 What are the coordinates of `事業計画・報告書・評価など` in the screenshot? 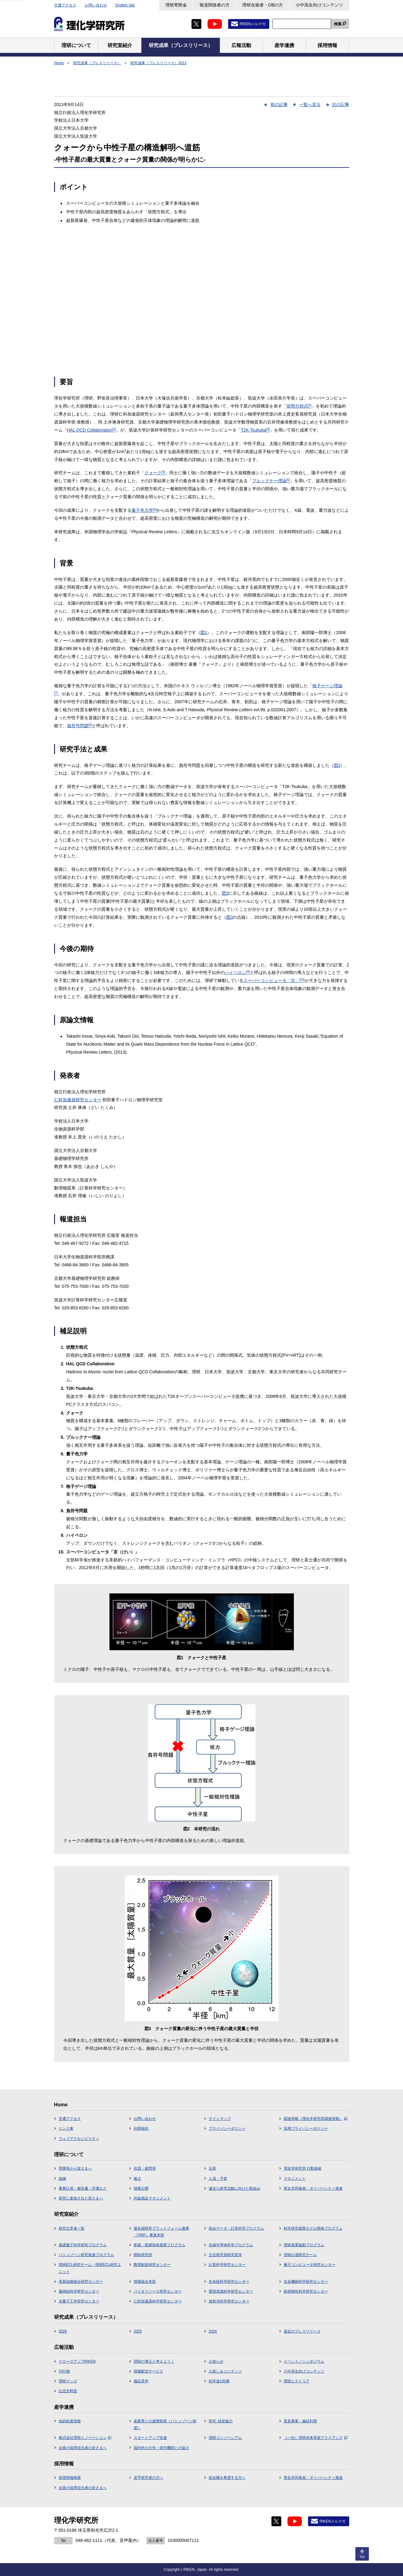 It's located at (83, 2188).